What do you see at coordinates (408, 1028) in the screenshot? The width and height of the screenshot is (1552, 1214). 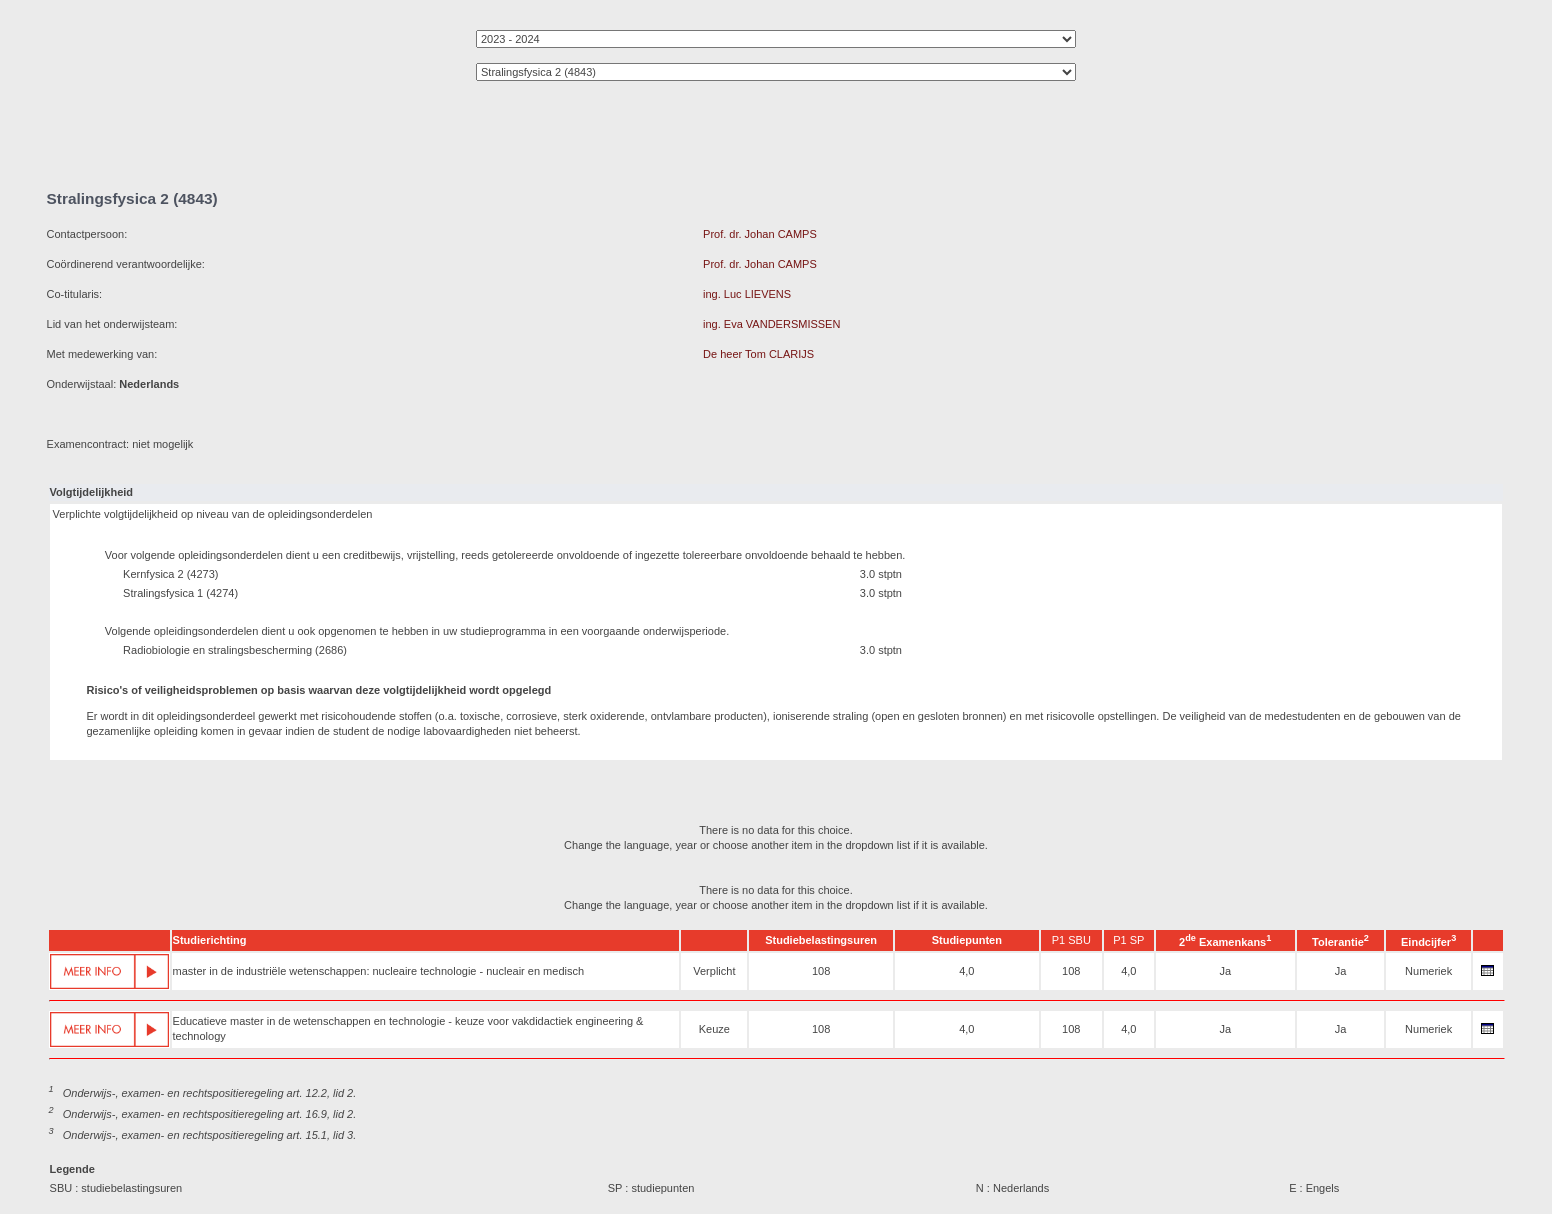 I see `Educatieve master in de wetenschappen en technologie - keuze voor vakdidactiek engineering & technology` at bounding box center [408, 1028].